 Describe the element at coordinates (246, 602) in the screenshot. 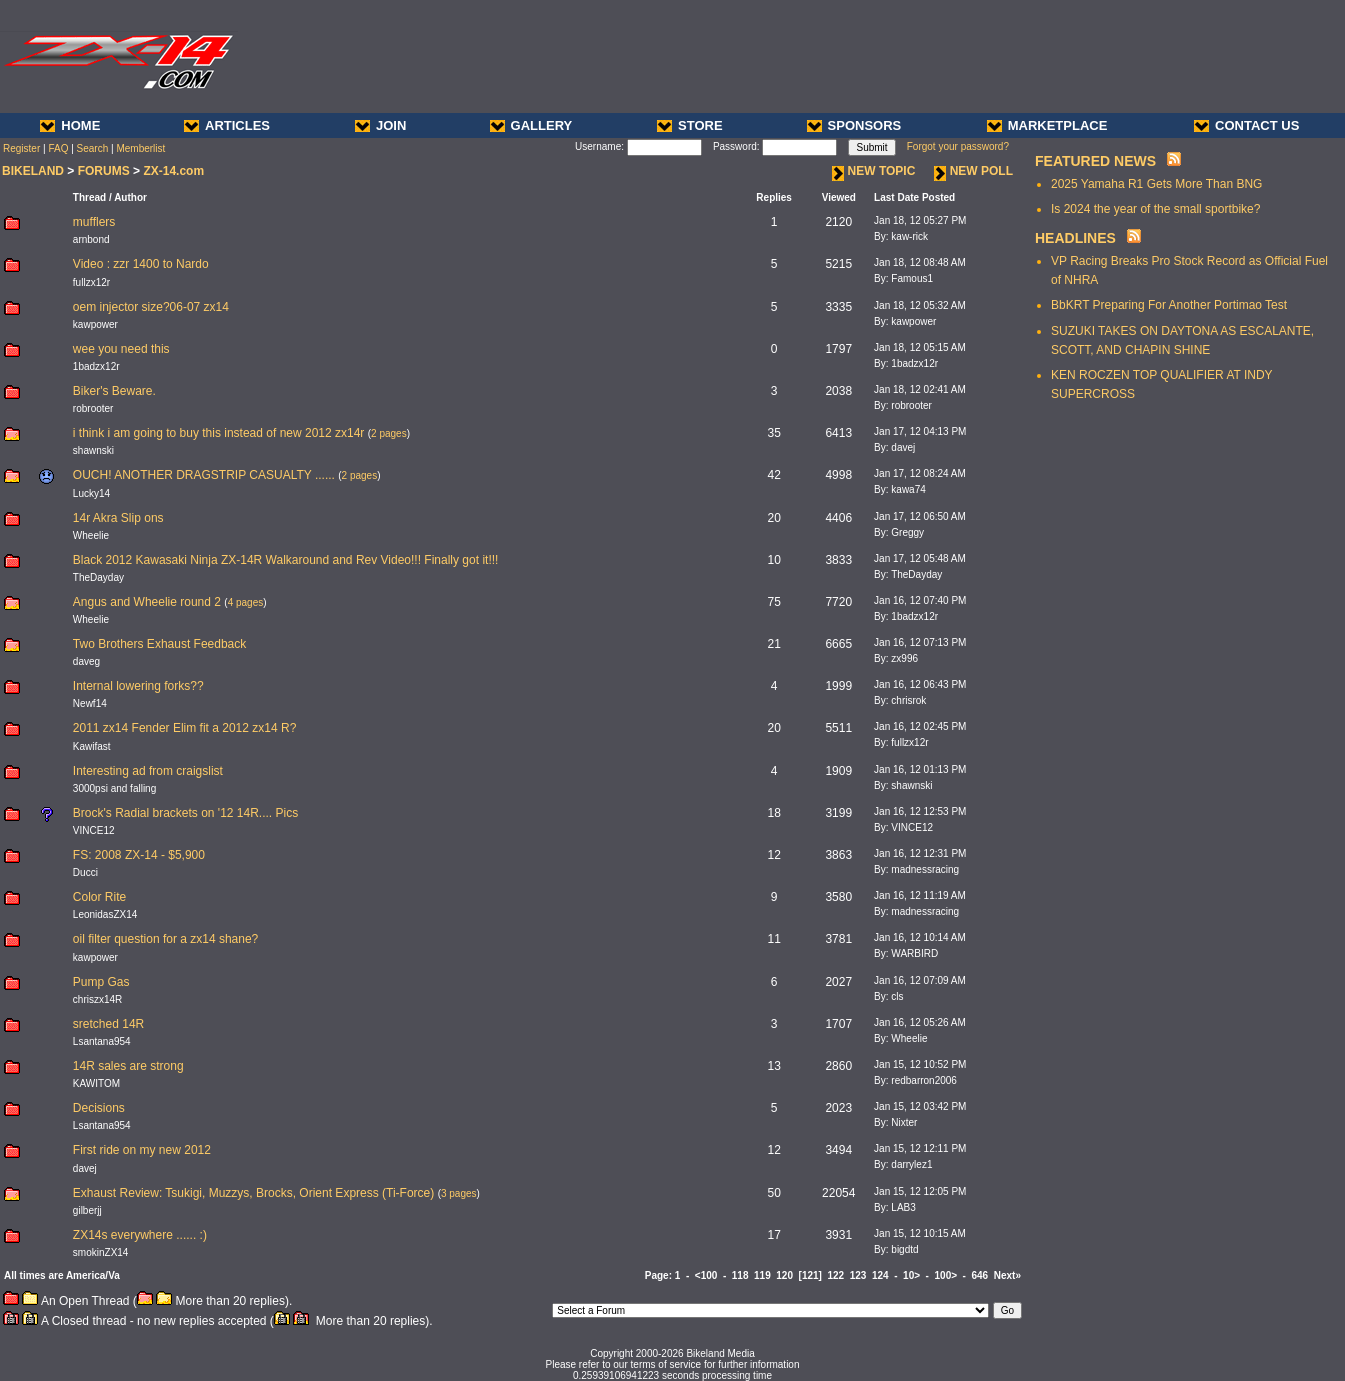

I see `4 pages` at that location.